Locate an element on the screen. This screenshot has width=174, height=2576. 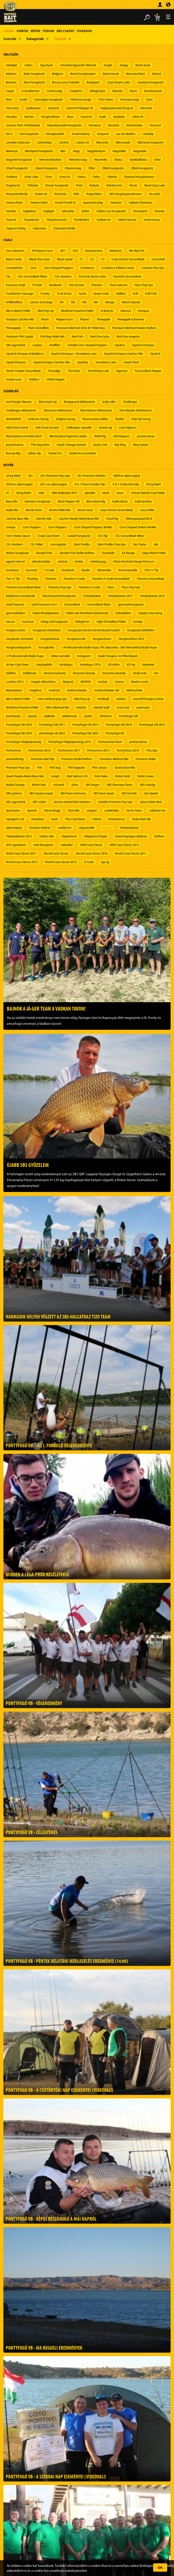
tigernut is located at coordinates (121, 371).